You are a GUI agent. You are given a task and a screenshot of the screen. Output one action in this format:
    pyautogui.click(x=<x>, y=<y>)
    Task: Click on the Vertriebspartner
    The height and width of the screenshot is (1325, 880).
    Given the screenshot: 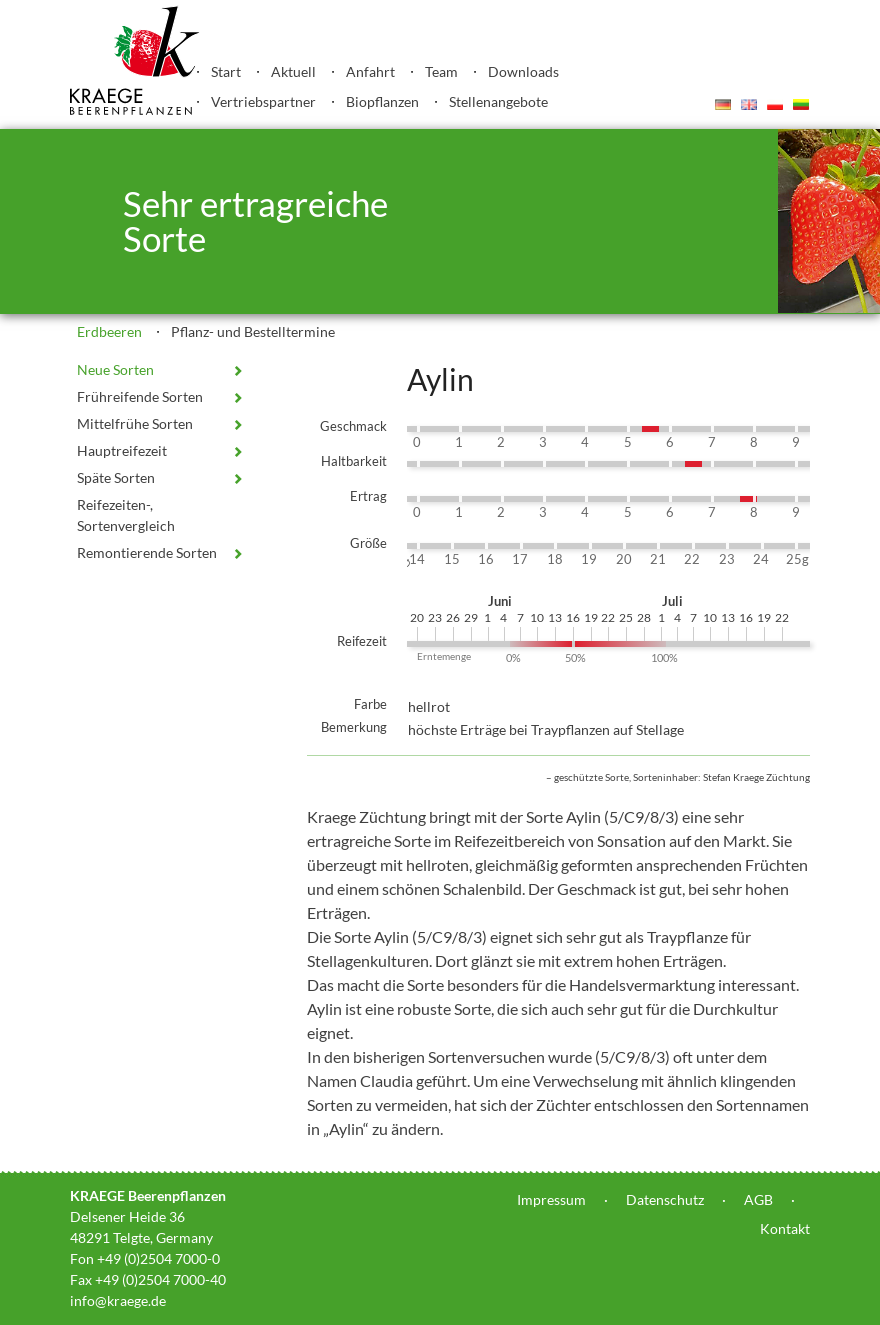 What is the action you would take?
    pyautogui.click(x=263, y=101)
    